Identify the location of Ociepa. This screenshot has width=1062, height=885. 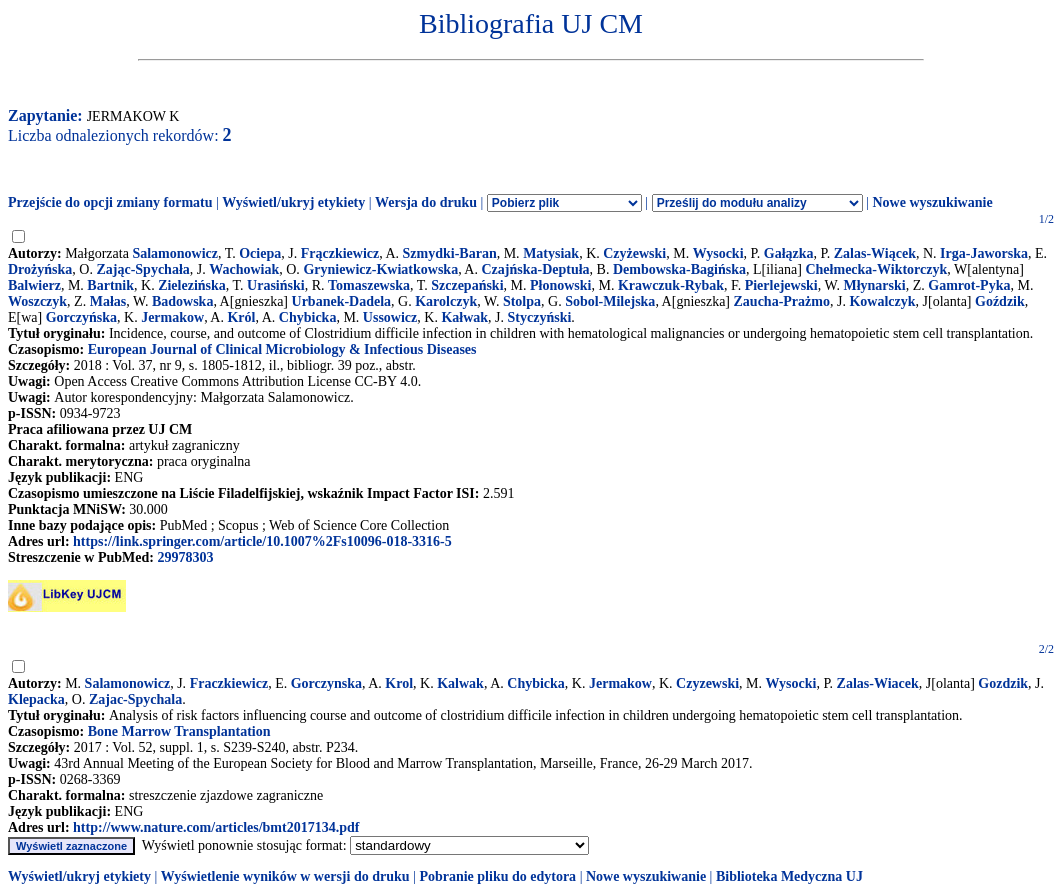
(260, 253).